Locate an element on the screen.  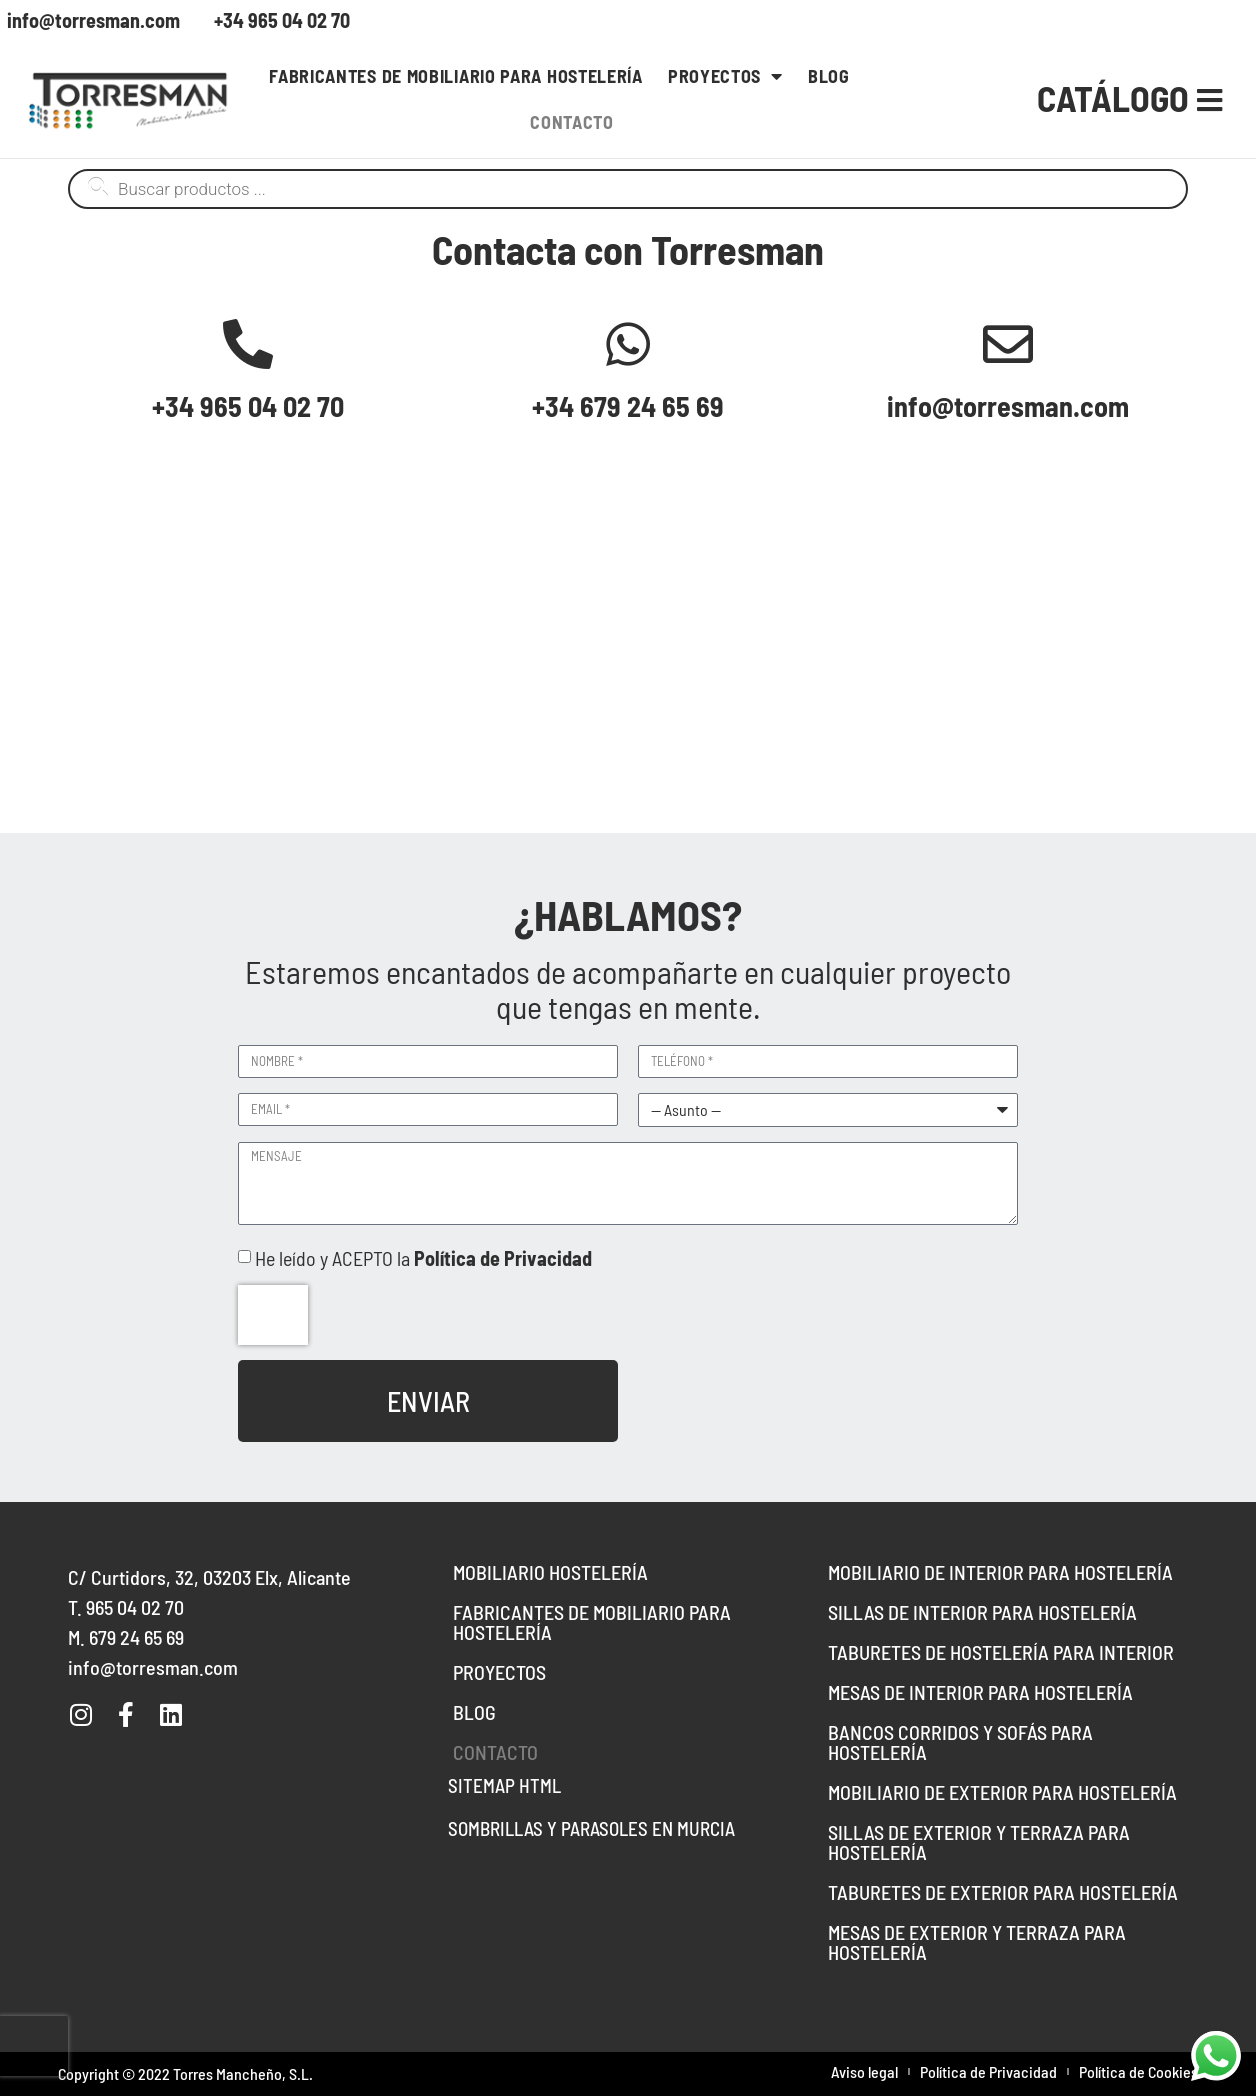
Taburetes de hostelería para interior is located at coordinates (1001, 1652).